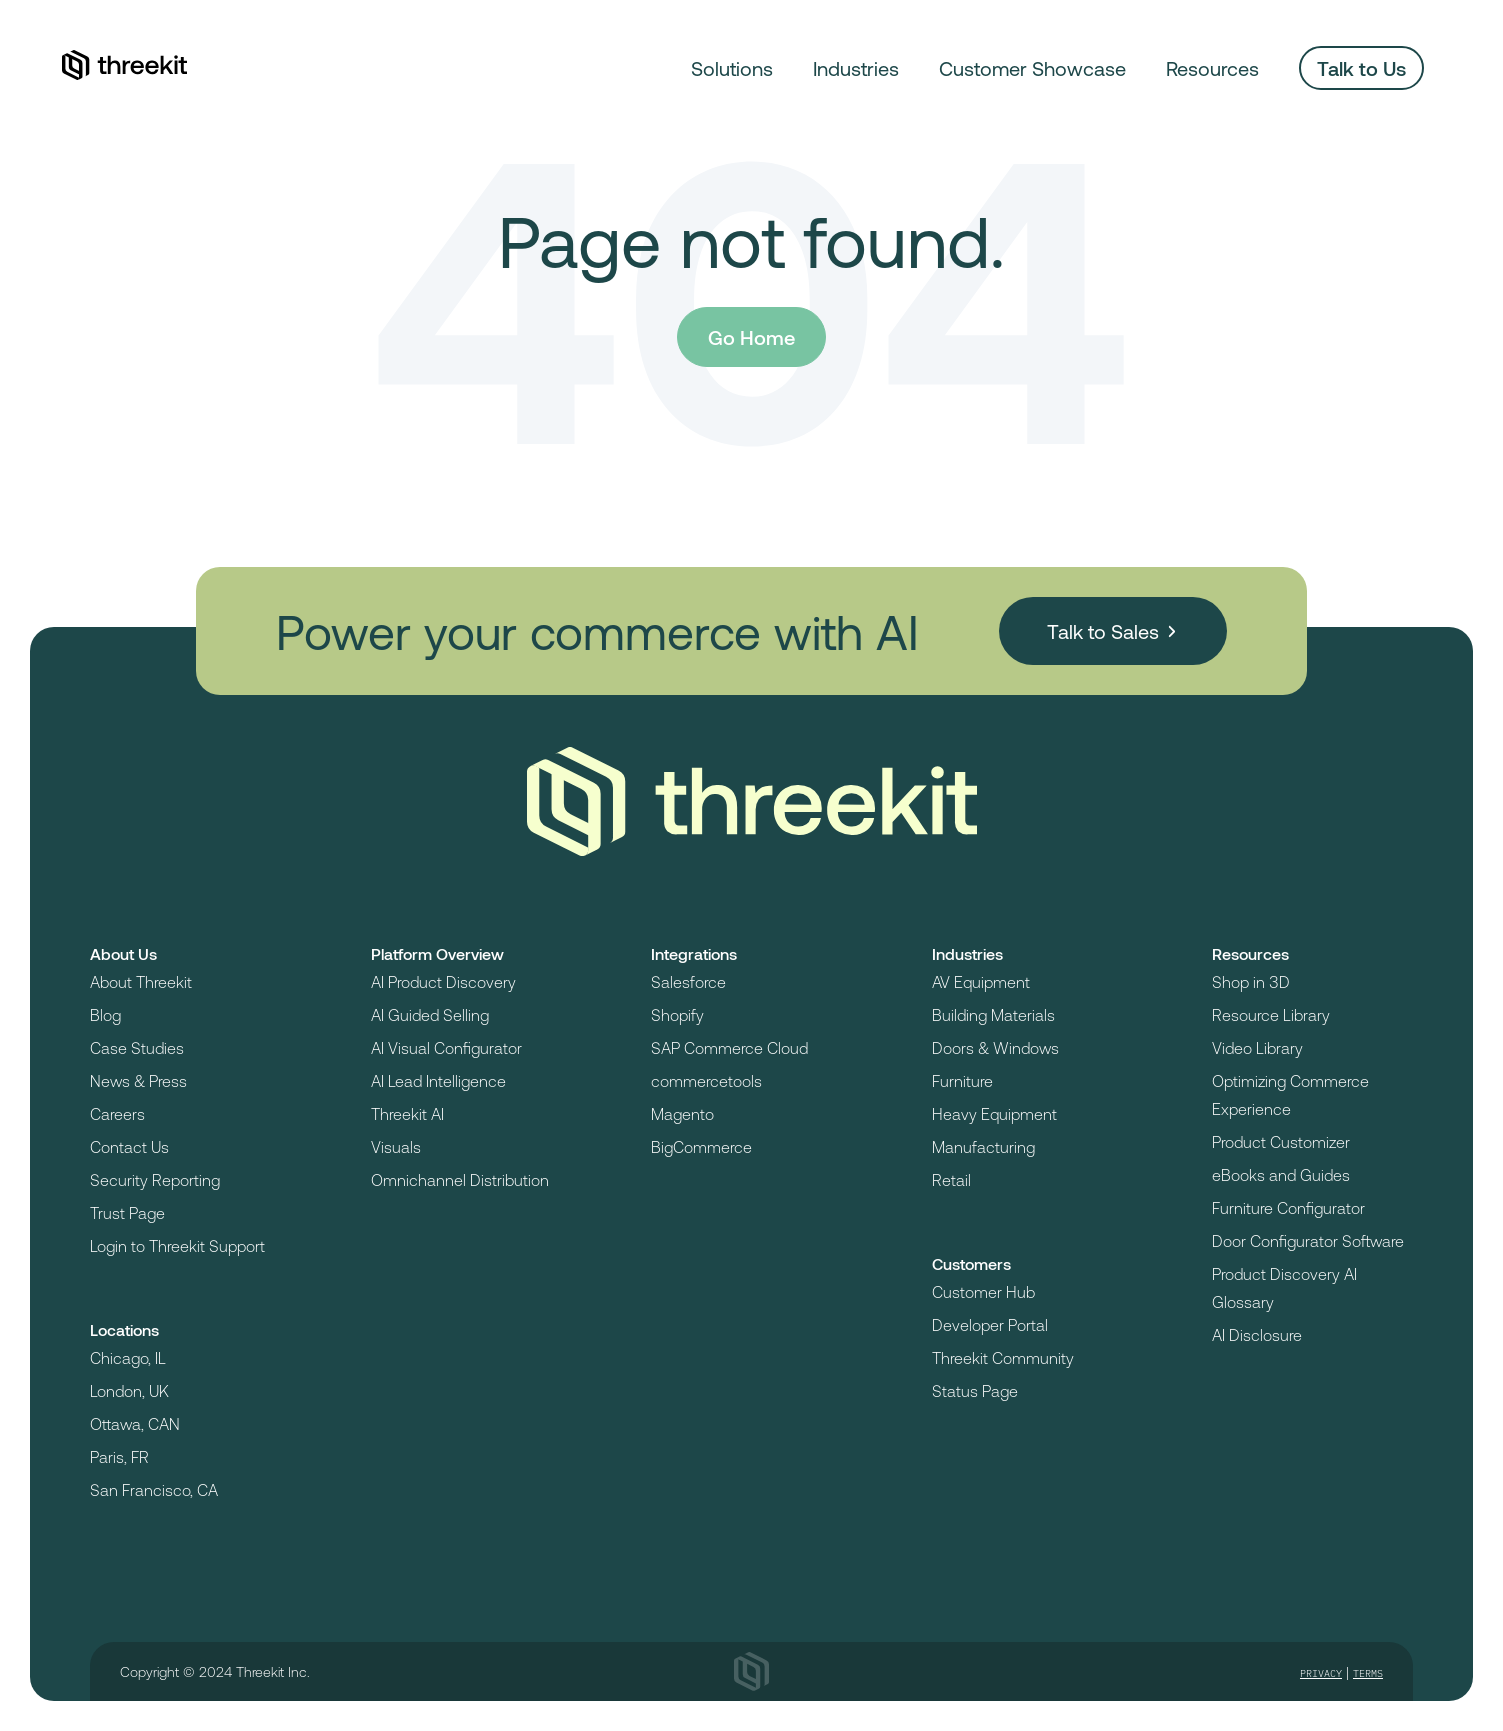  I want to click on AI Product Discovery [menuitem], so click(443, 981).